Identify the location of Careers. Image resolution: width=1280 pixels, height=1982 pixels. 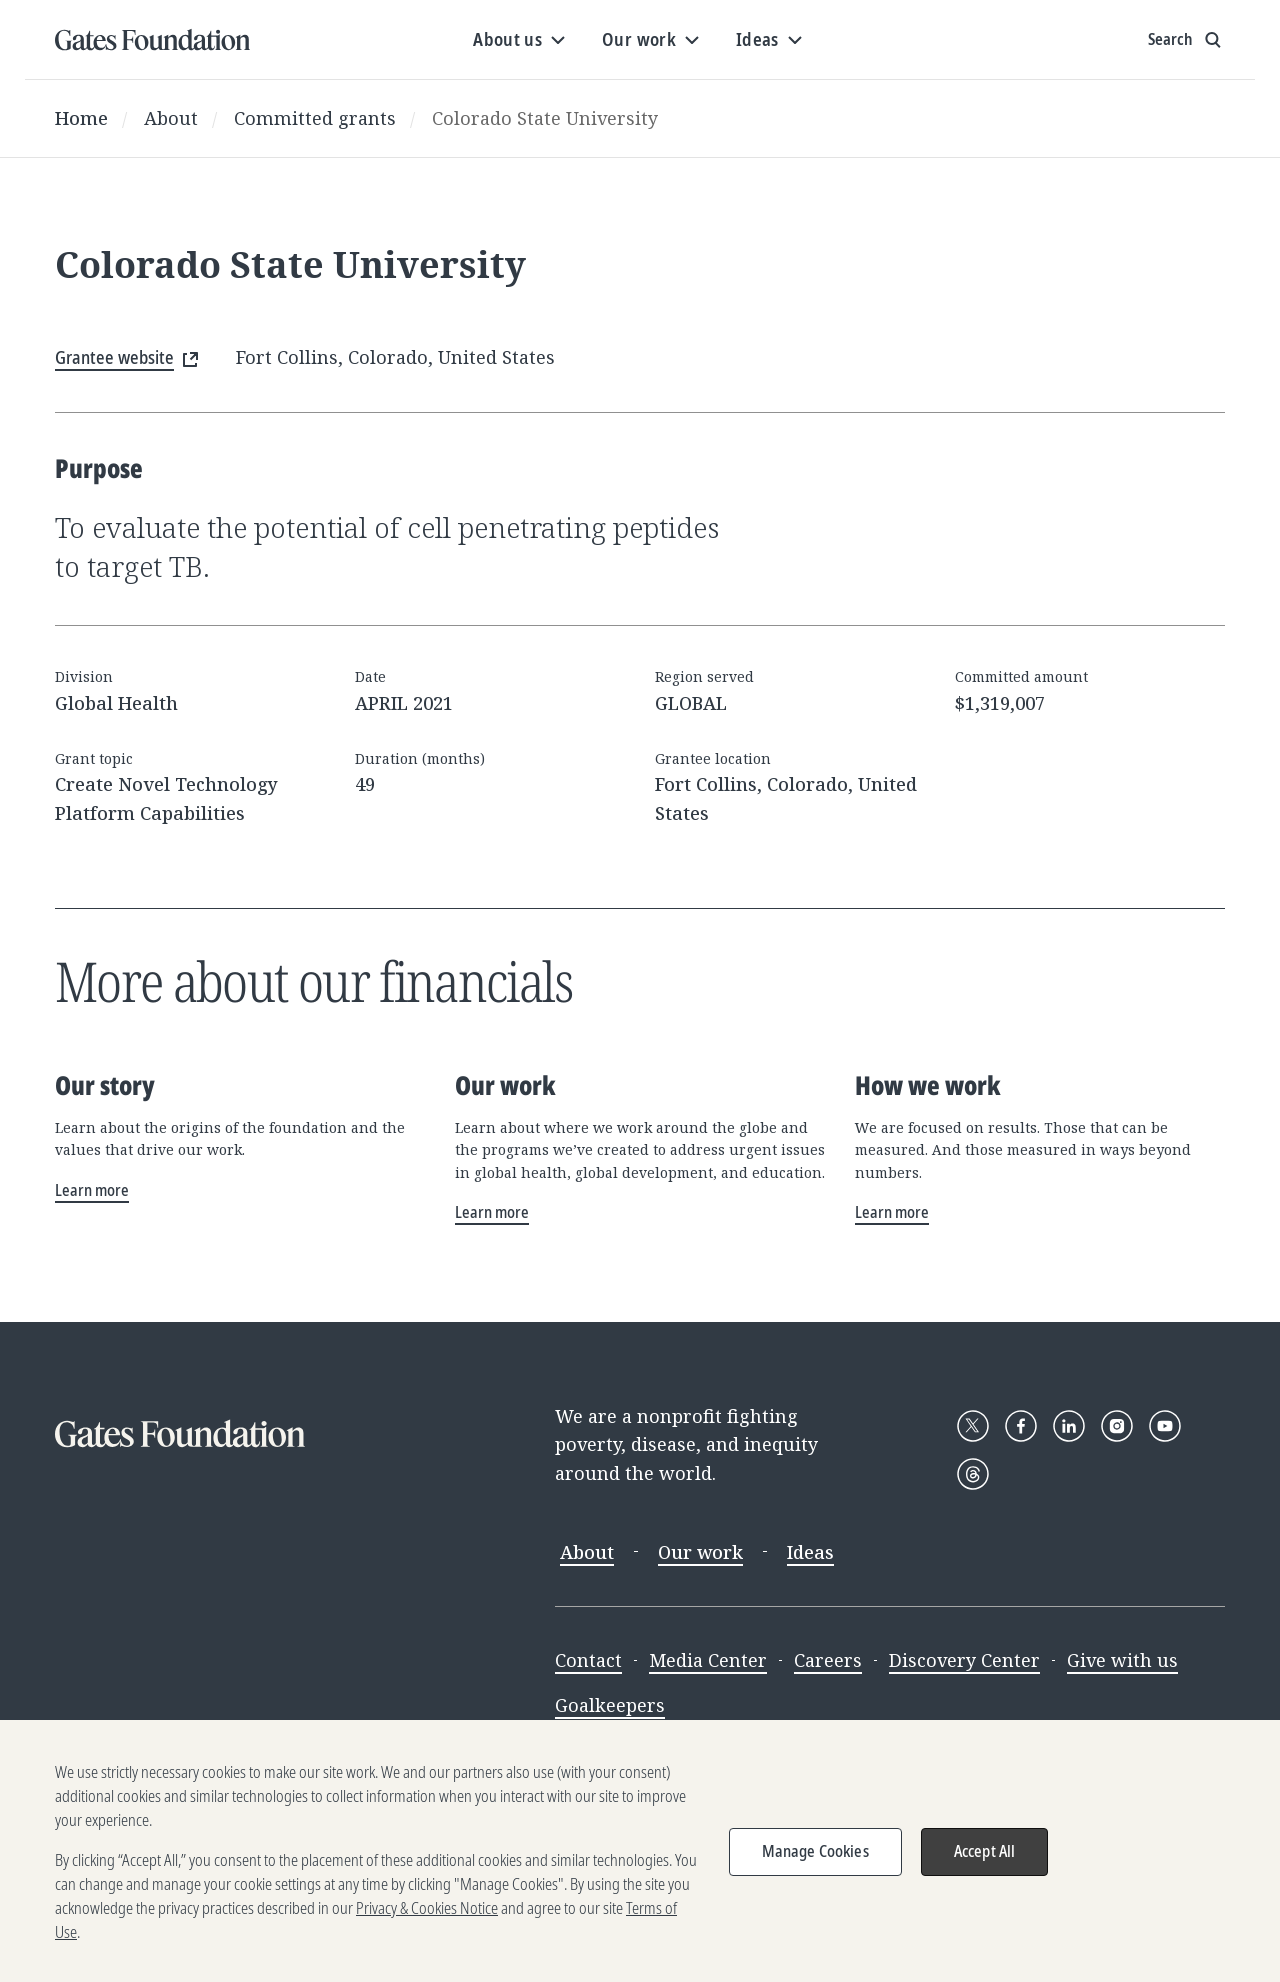
(828, 1660).